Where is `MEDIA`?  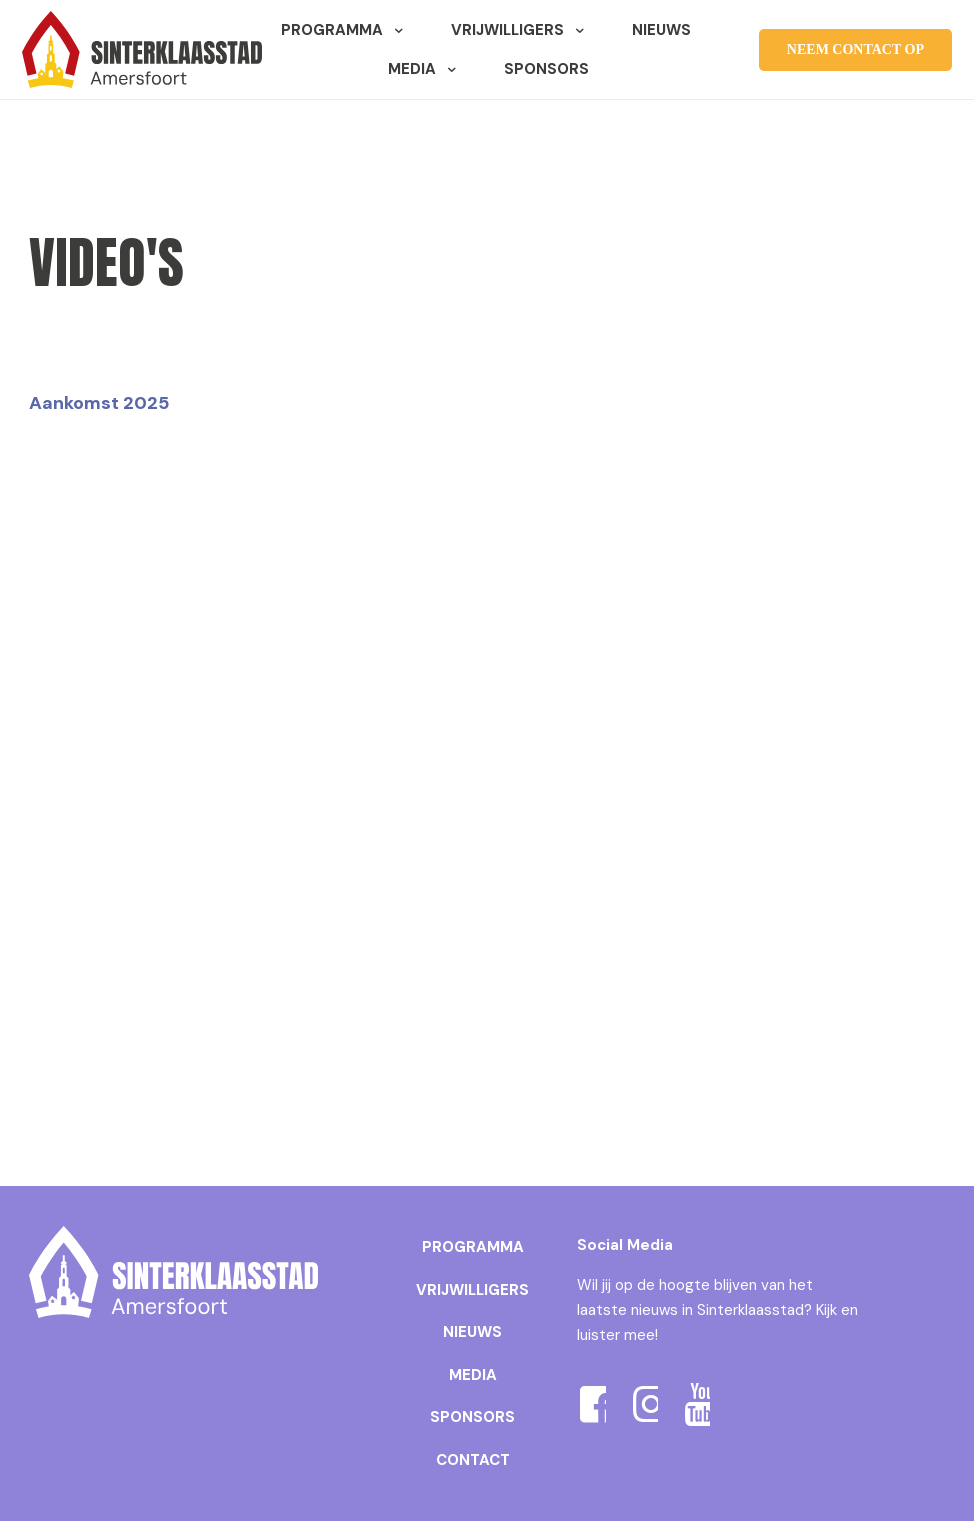
MEDIA is located at coordinates (473, 1375).